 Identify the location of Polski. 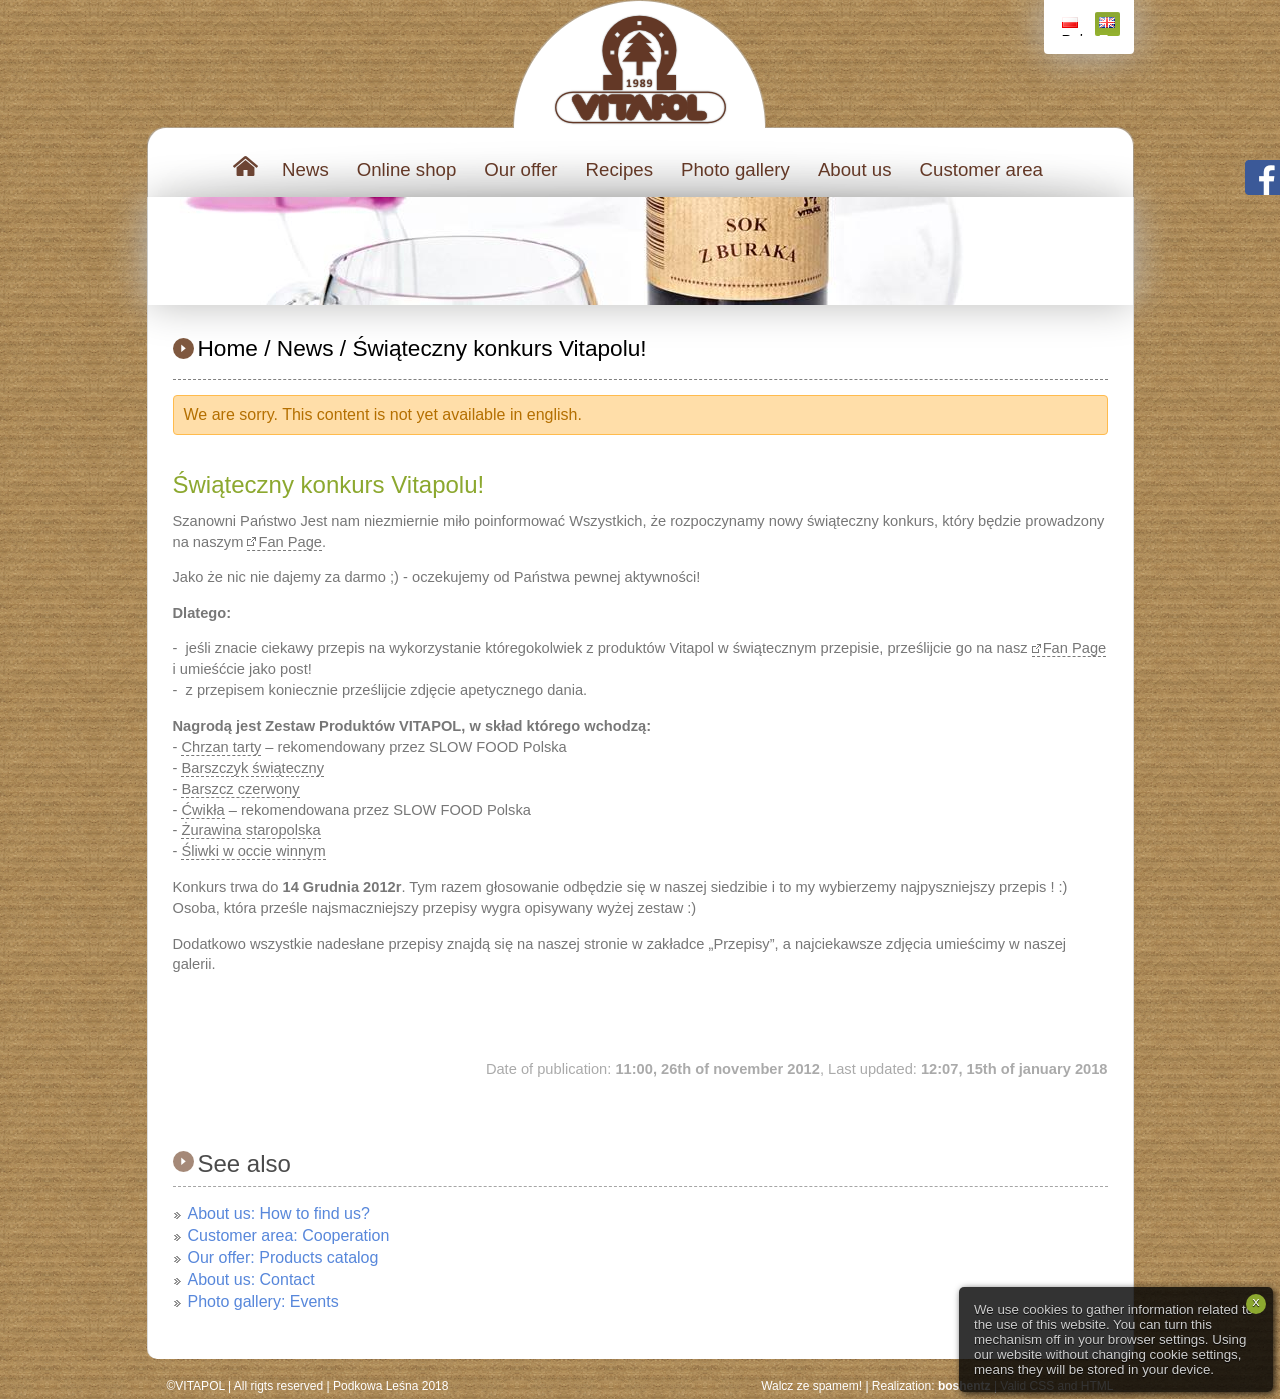
(1072, 26).